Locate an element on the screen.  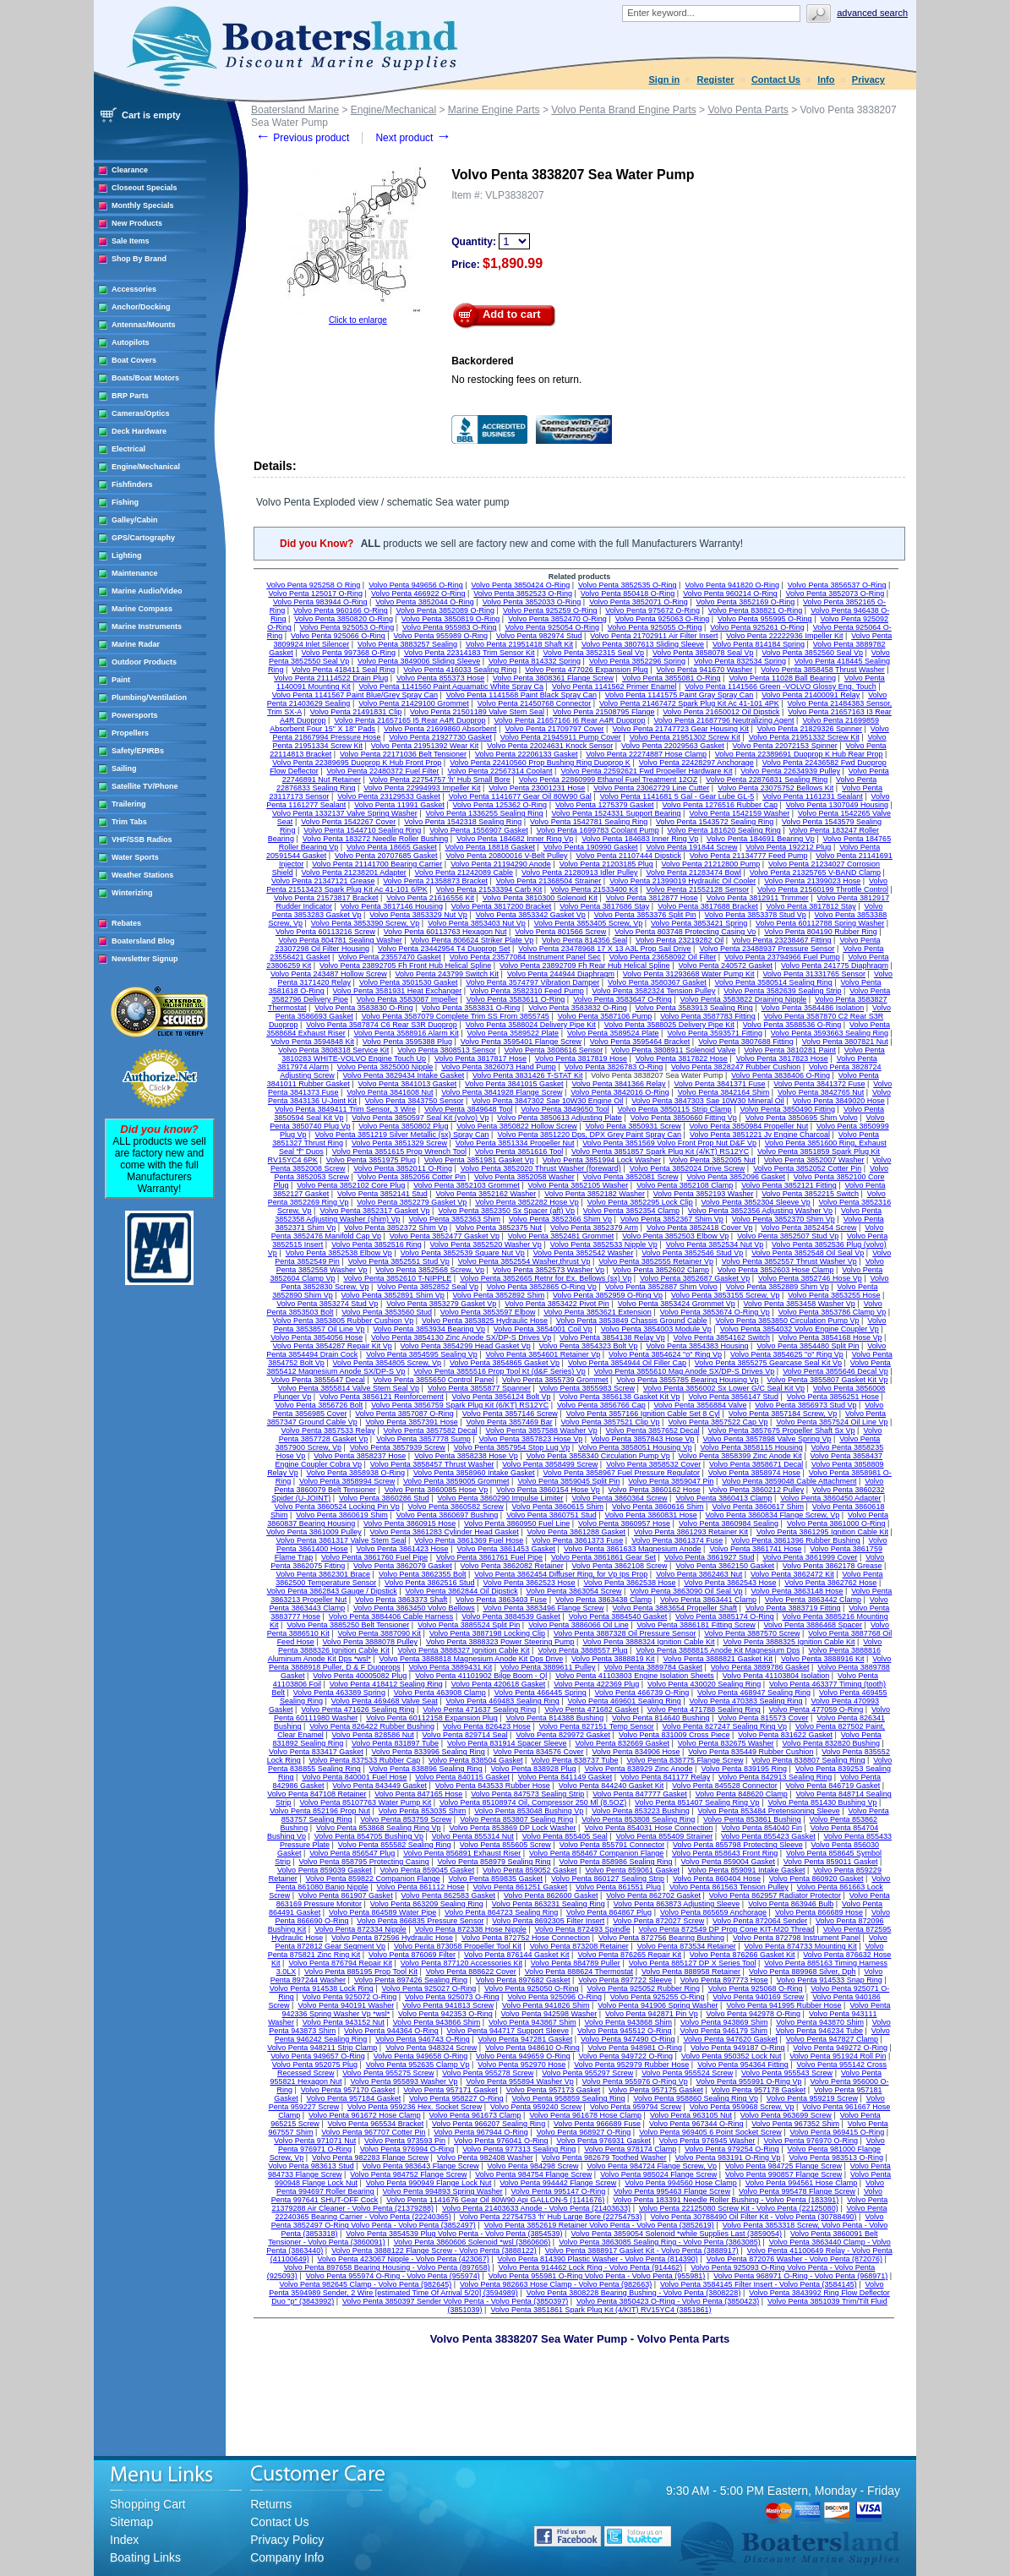
Volvo Penta 244944 Diaphragm is located at coordinates (560, 974).